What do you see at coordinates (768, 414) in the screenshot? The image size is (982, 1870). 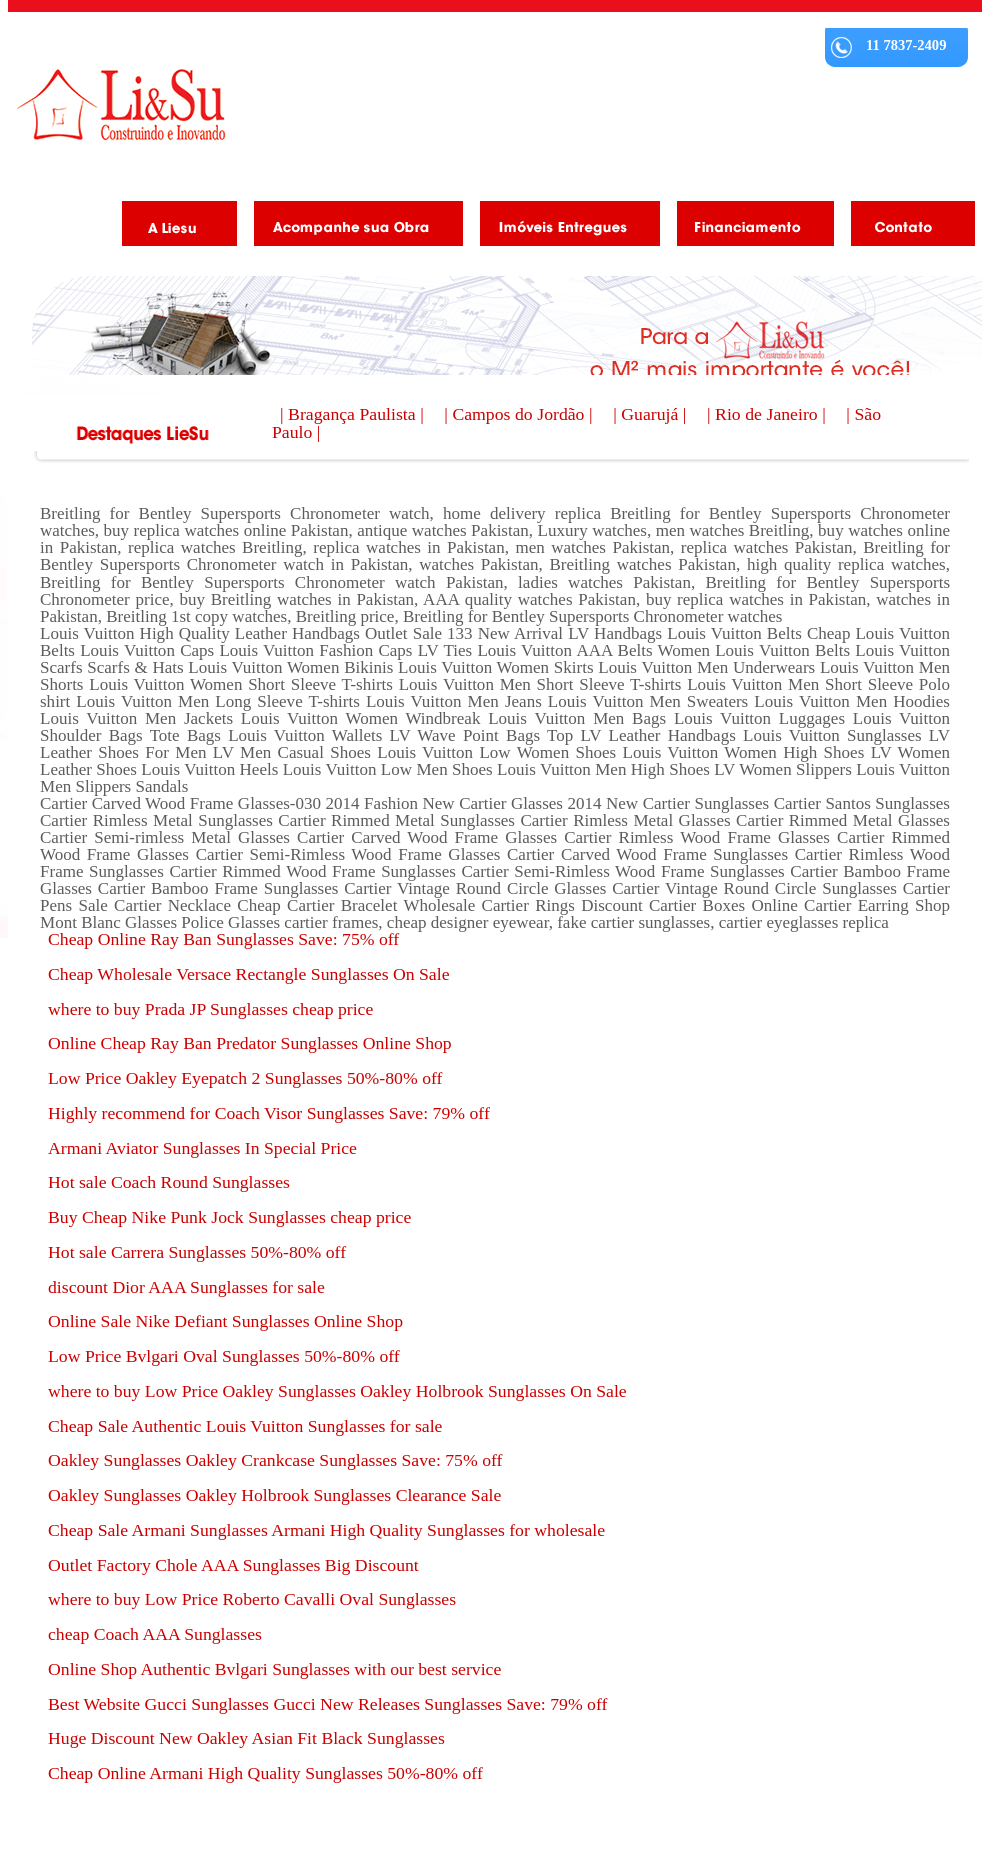 I see `| Rio de Janeiro |` at bounding box center [768, 414].